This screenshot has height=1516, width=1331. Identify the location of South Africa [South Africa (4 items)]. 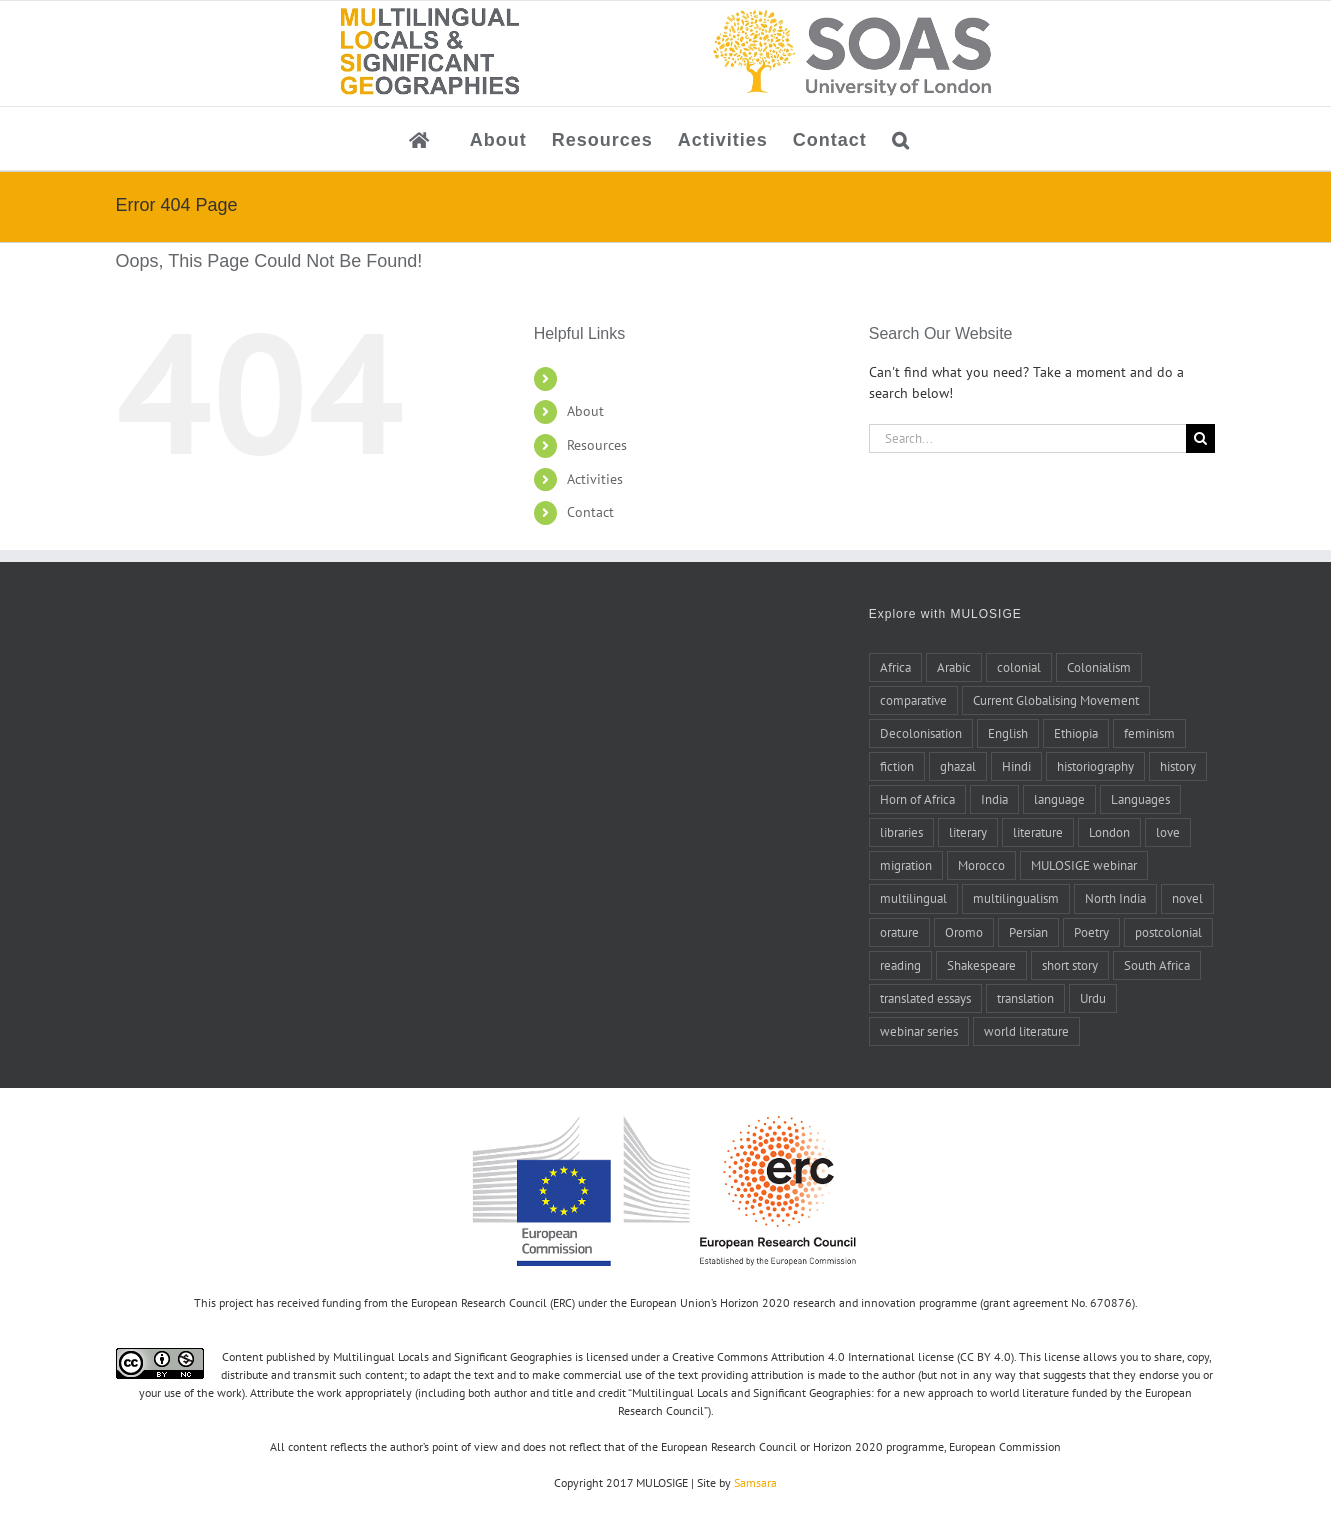
(1157, 965).